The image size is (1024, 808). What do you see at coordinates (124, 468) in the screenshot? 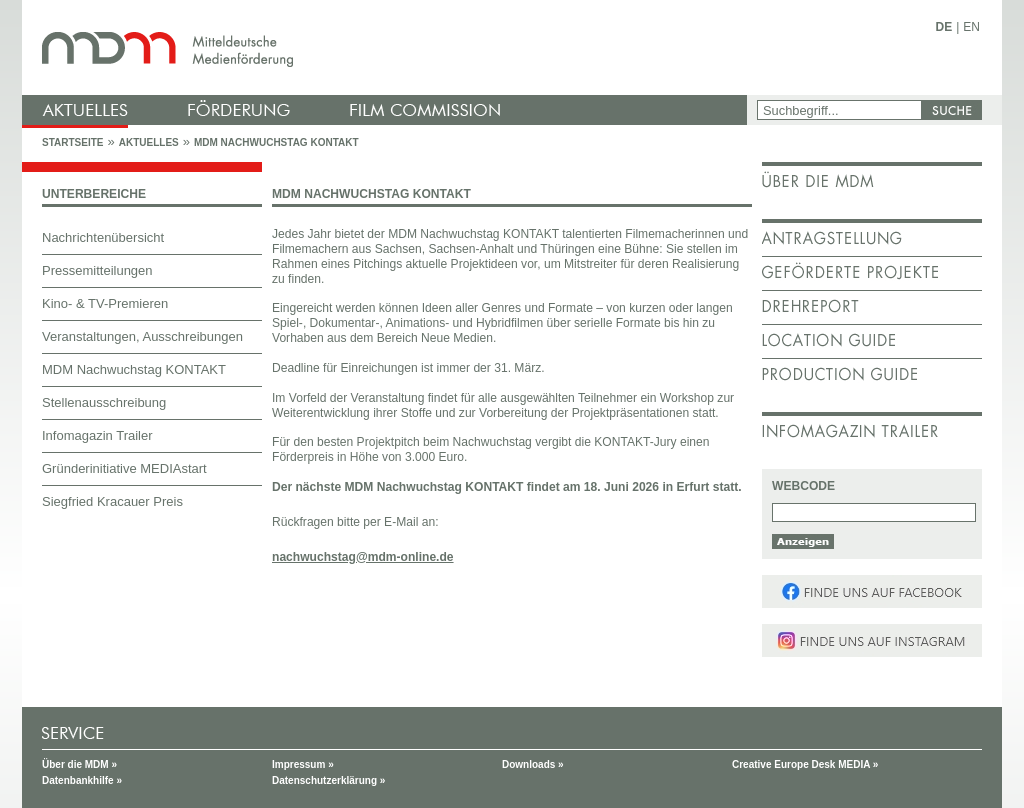
I see `Gründerinitiative MEDIAstart` at bounding box center [124, 468].